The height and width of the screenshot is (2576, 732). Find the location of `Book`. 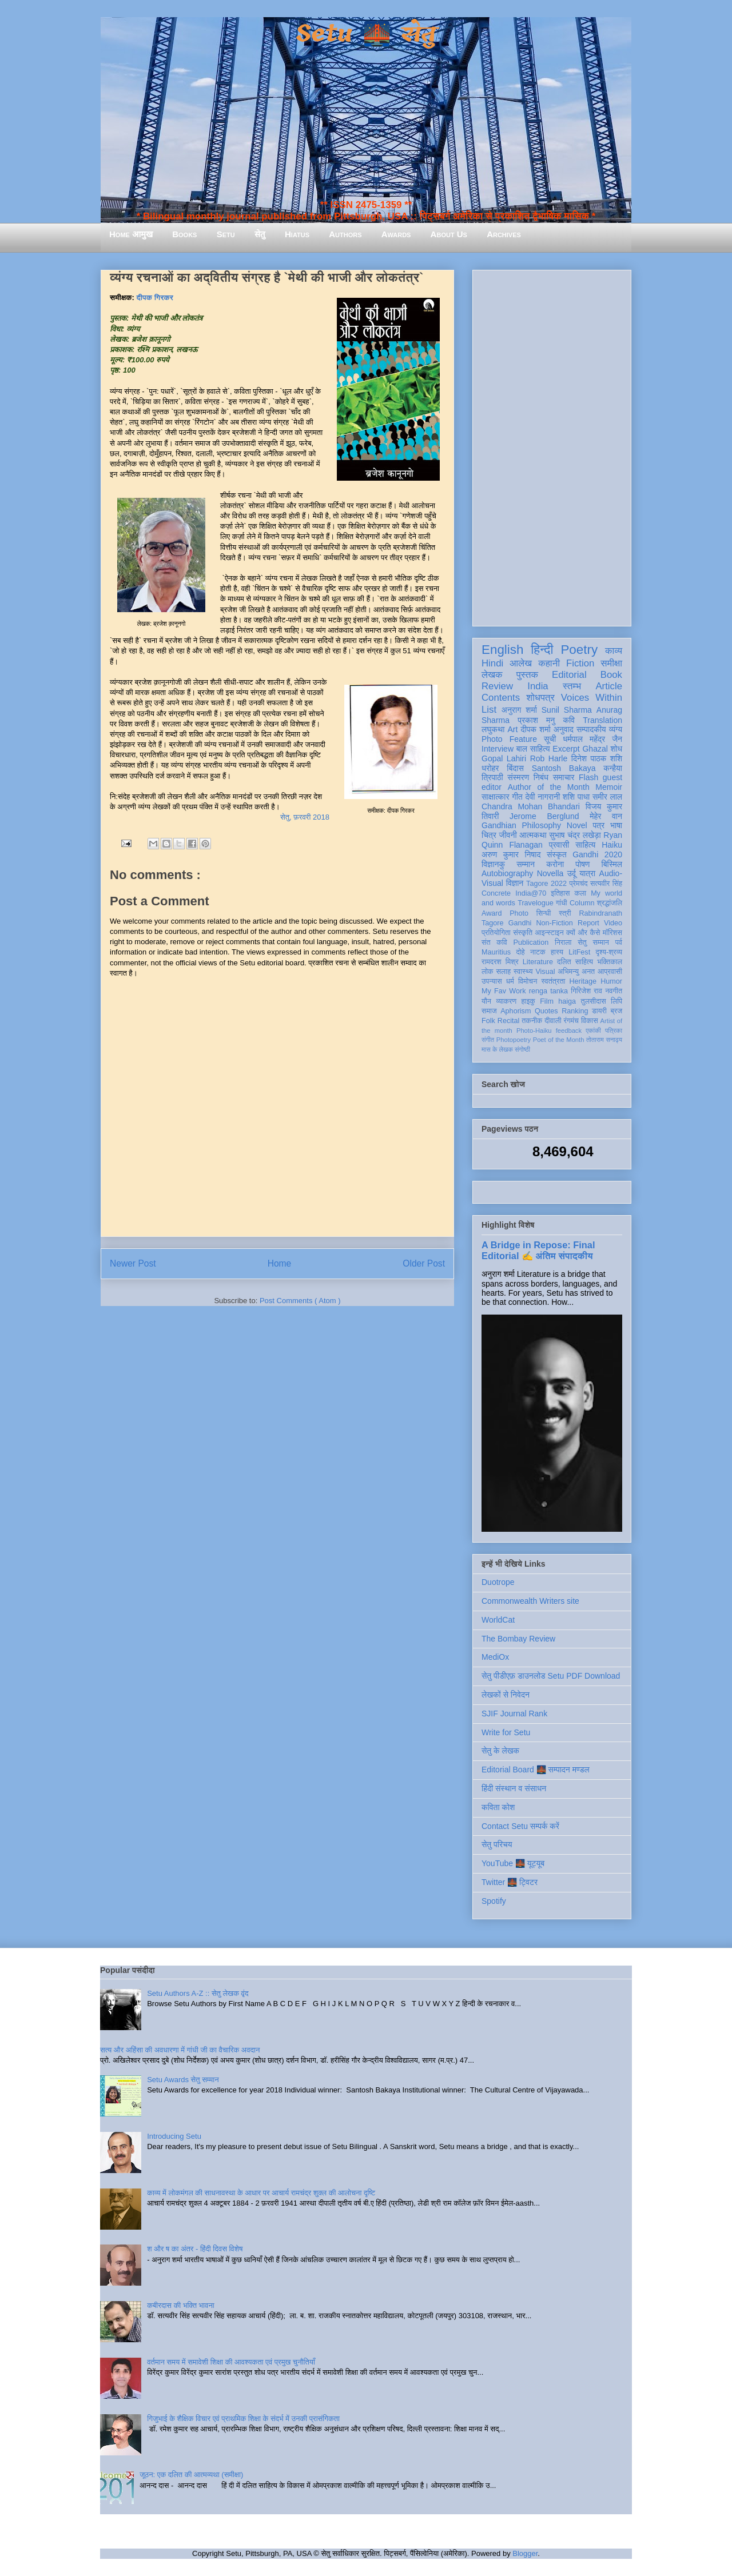

Book is located at coordinates (611, 674).